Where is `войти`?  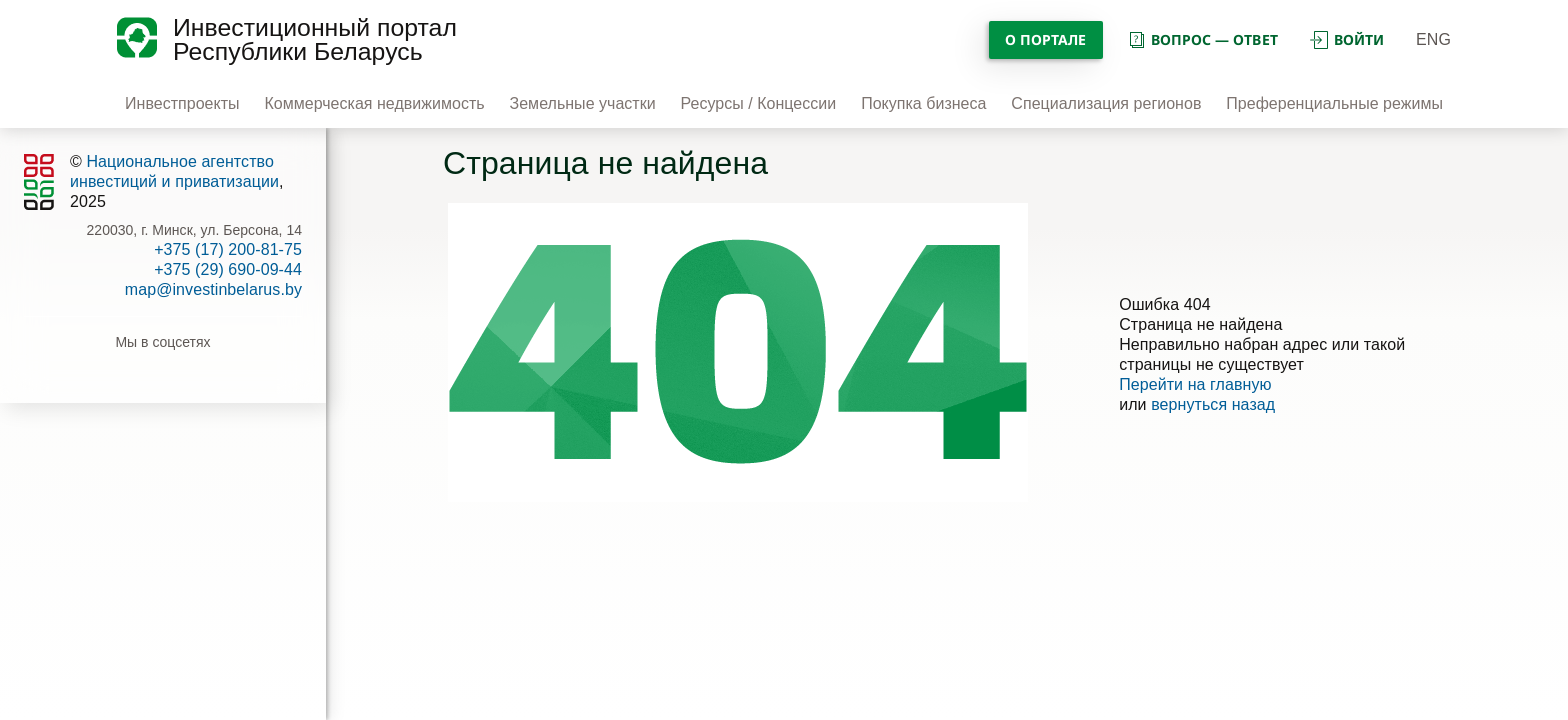 войти is located at coordinates (1347, 39).